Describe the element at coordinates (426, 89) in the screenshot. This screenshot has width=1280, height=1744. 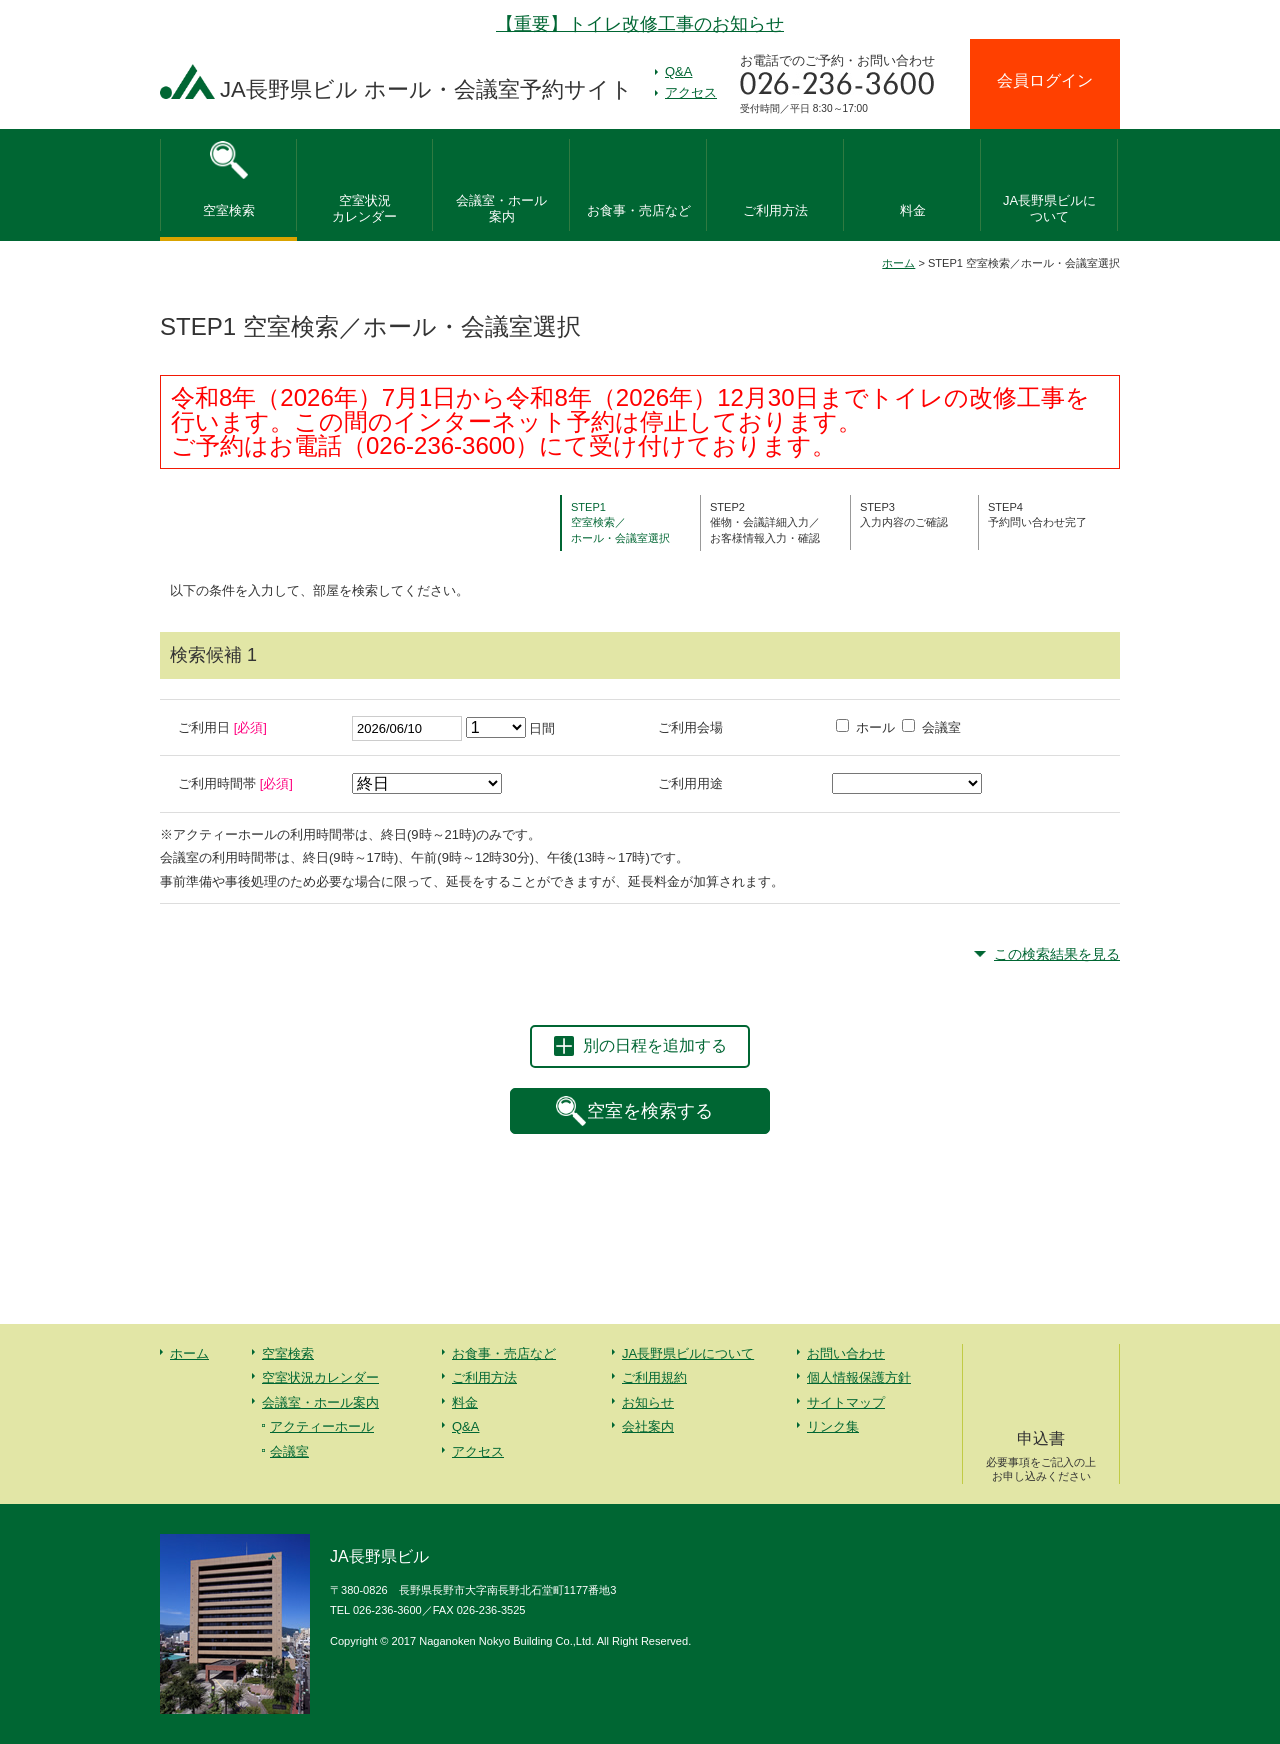
I see `JA長野県ビル` at that location.